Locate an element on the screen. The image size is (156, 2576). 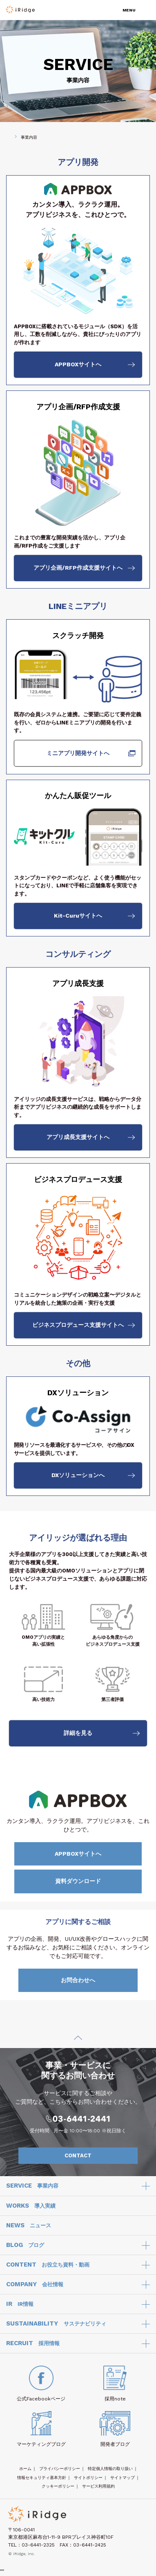
ミニアプリ開発サイトへ is located at coordinates (78, 753).